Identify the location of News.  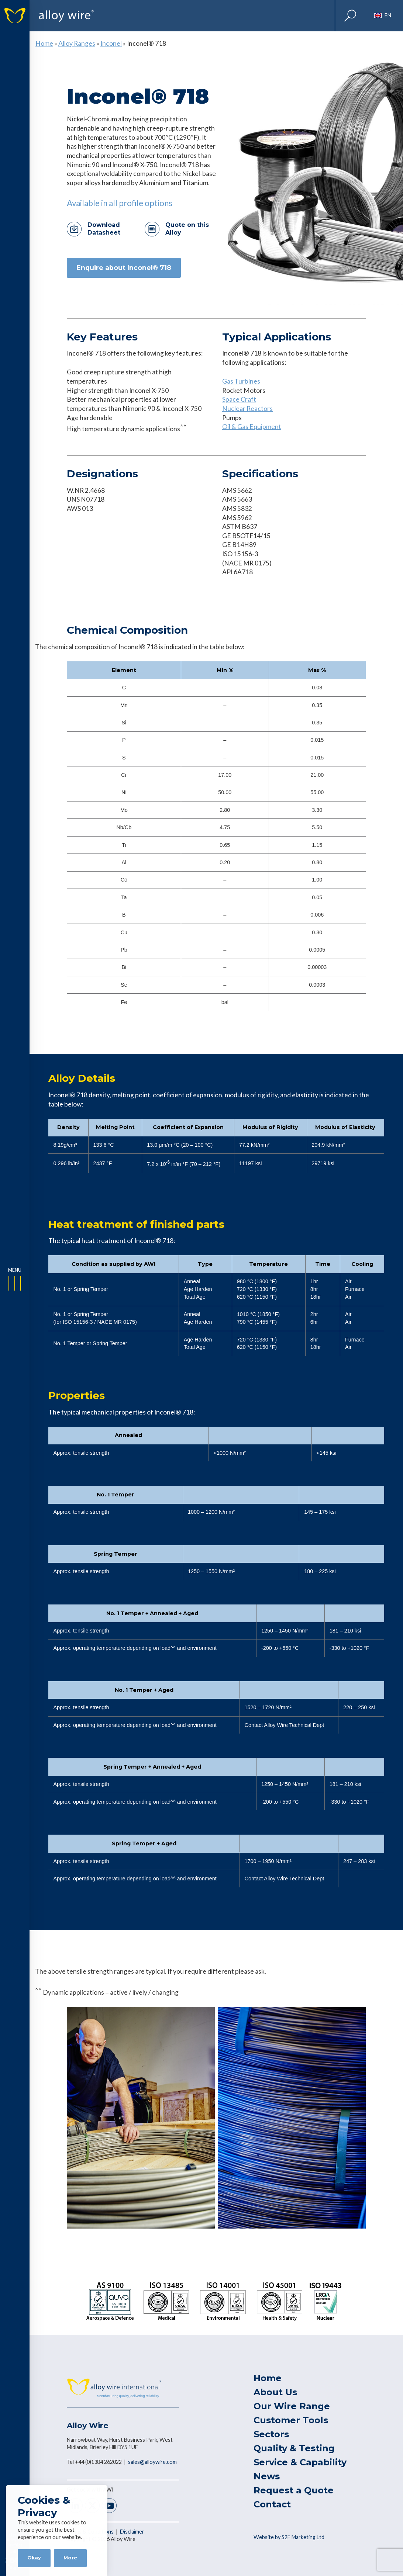
(267, 2476).